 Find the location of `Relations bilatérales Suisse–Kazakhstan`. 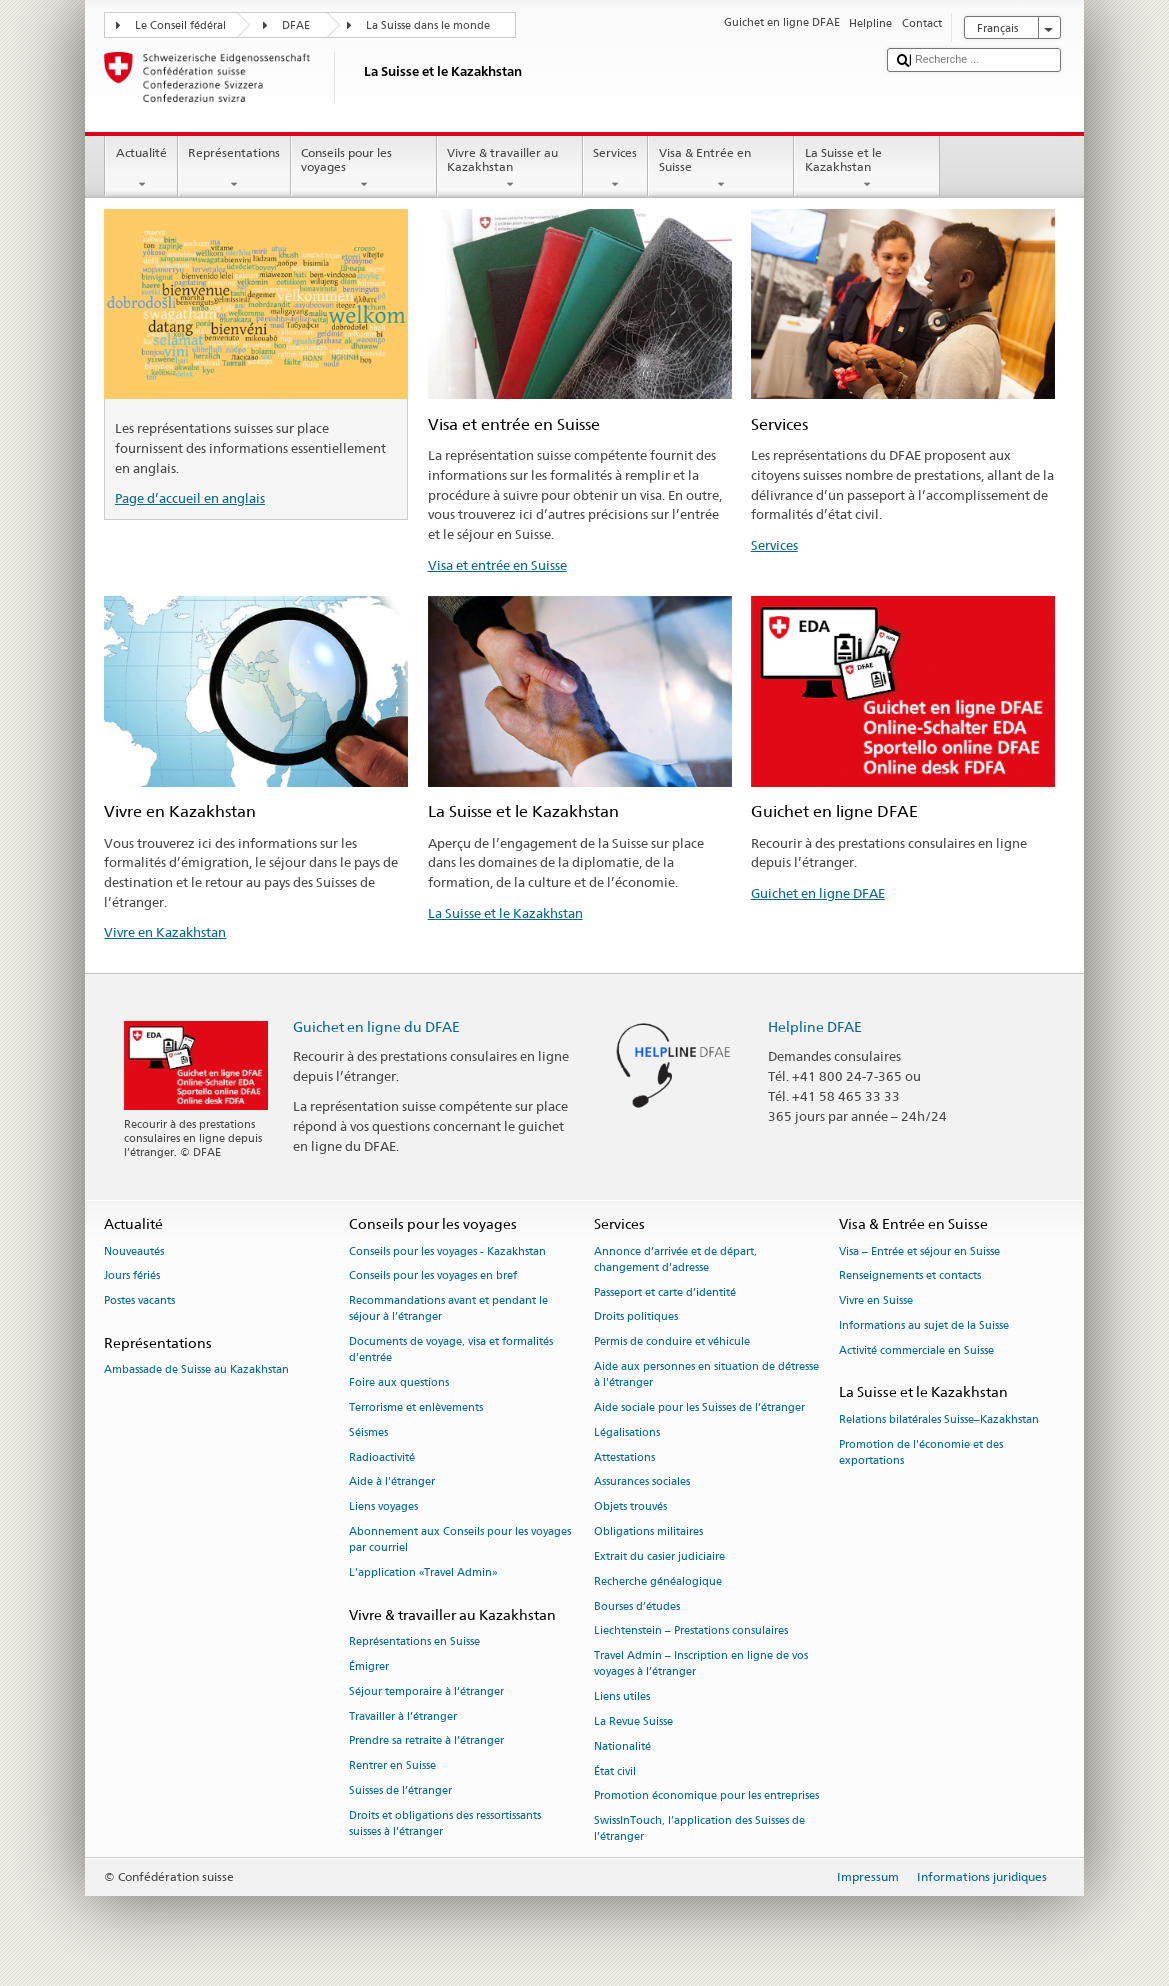

Relations bilatérales Suisse–Kazakhstan is located at coordinates (939, 1419).